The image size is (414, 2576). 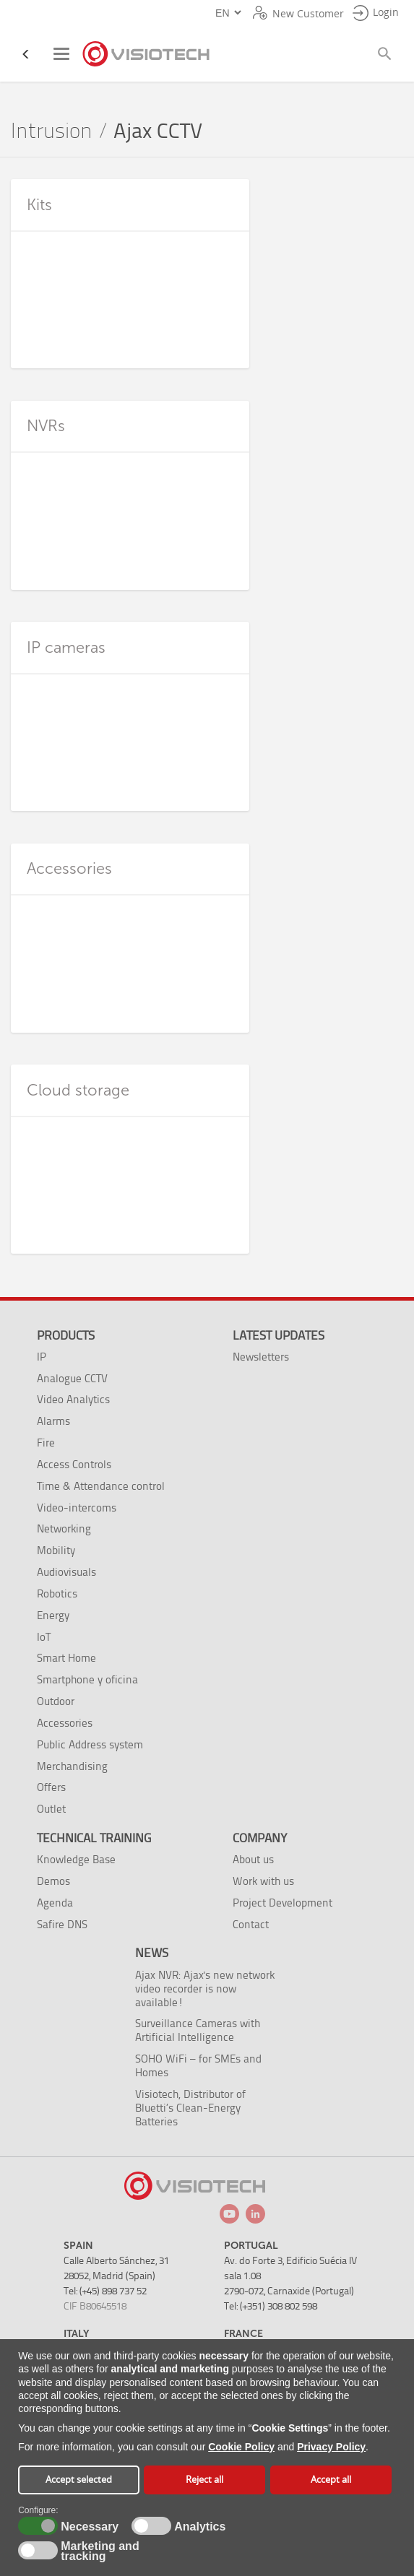 I want to click on Robotics, so click(x=57, y=1593).